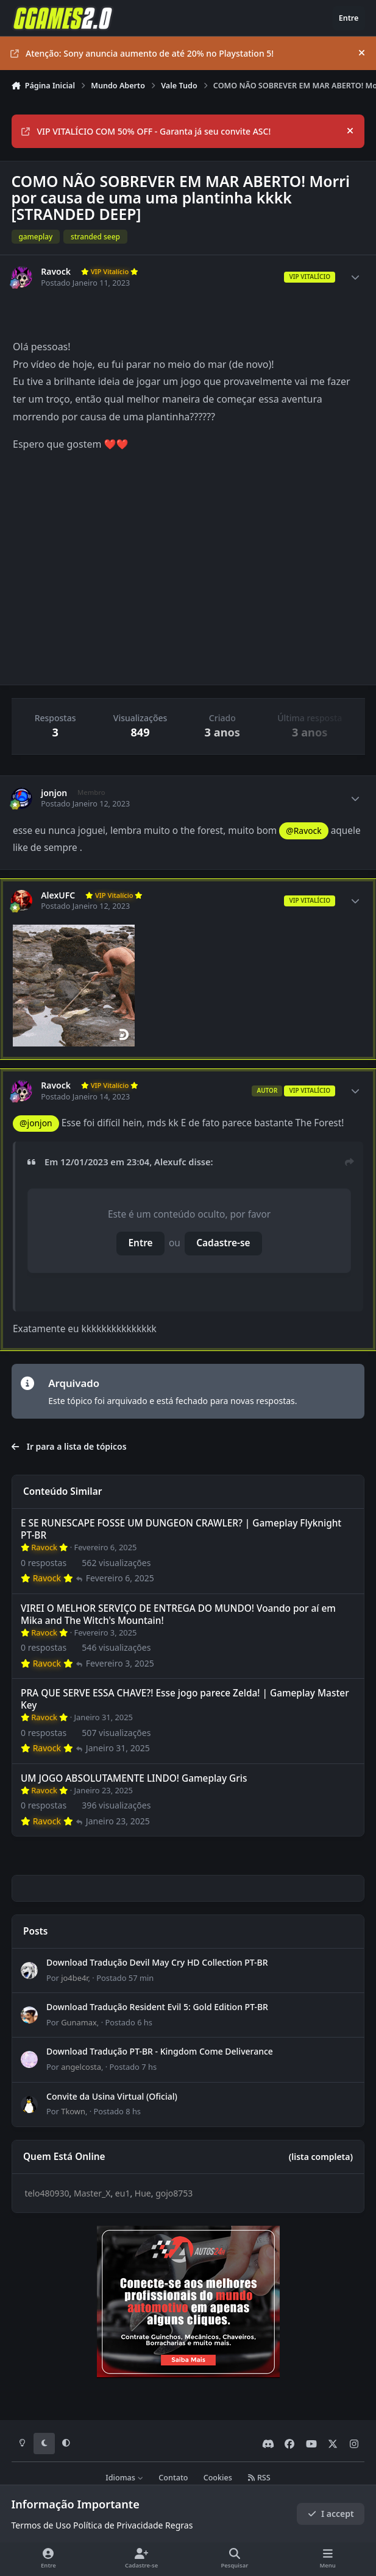  What do you see at coordinates (41, 2525) in the screenshot?
I see `Termos de Uso` at bounding box center [41, 2525].